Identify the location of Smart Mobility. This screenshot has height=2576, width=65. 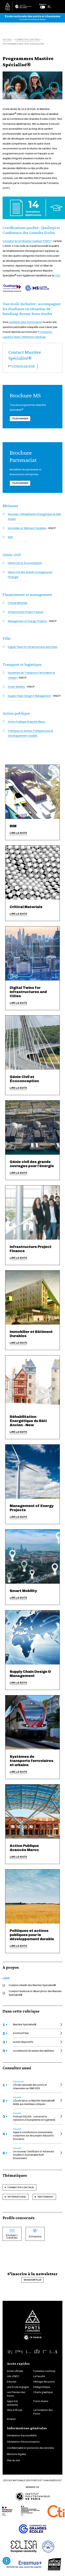
(16, 686).